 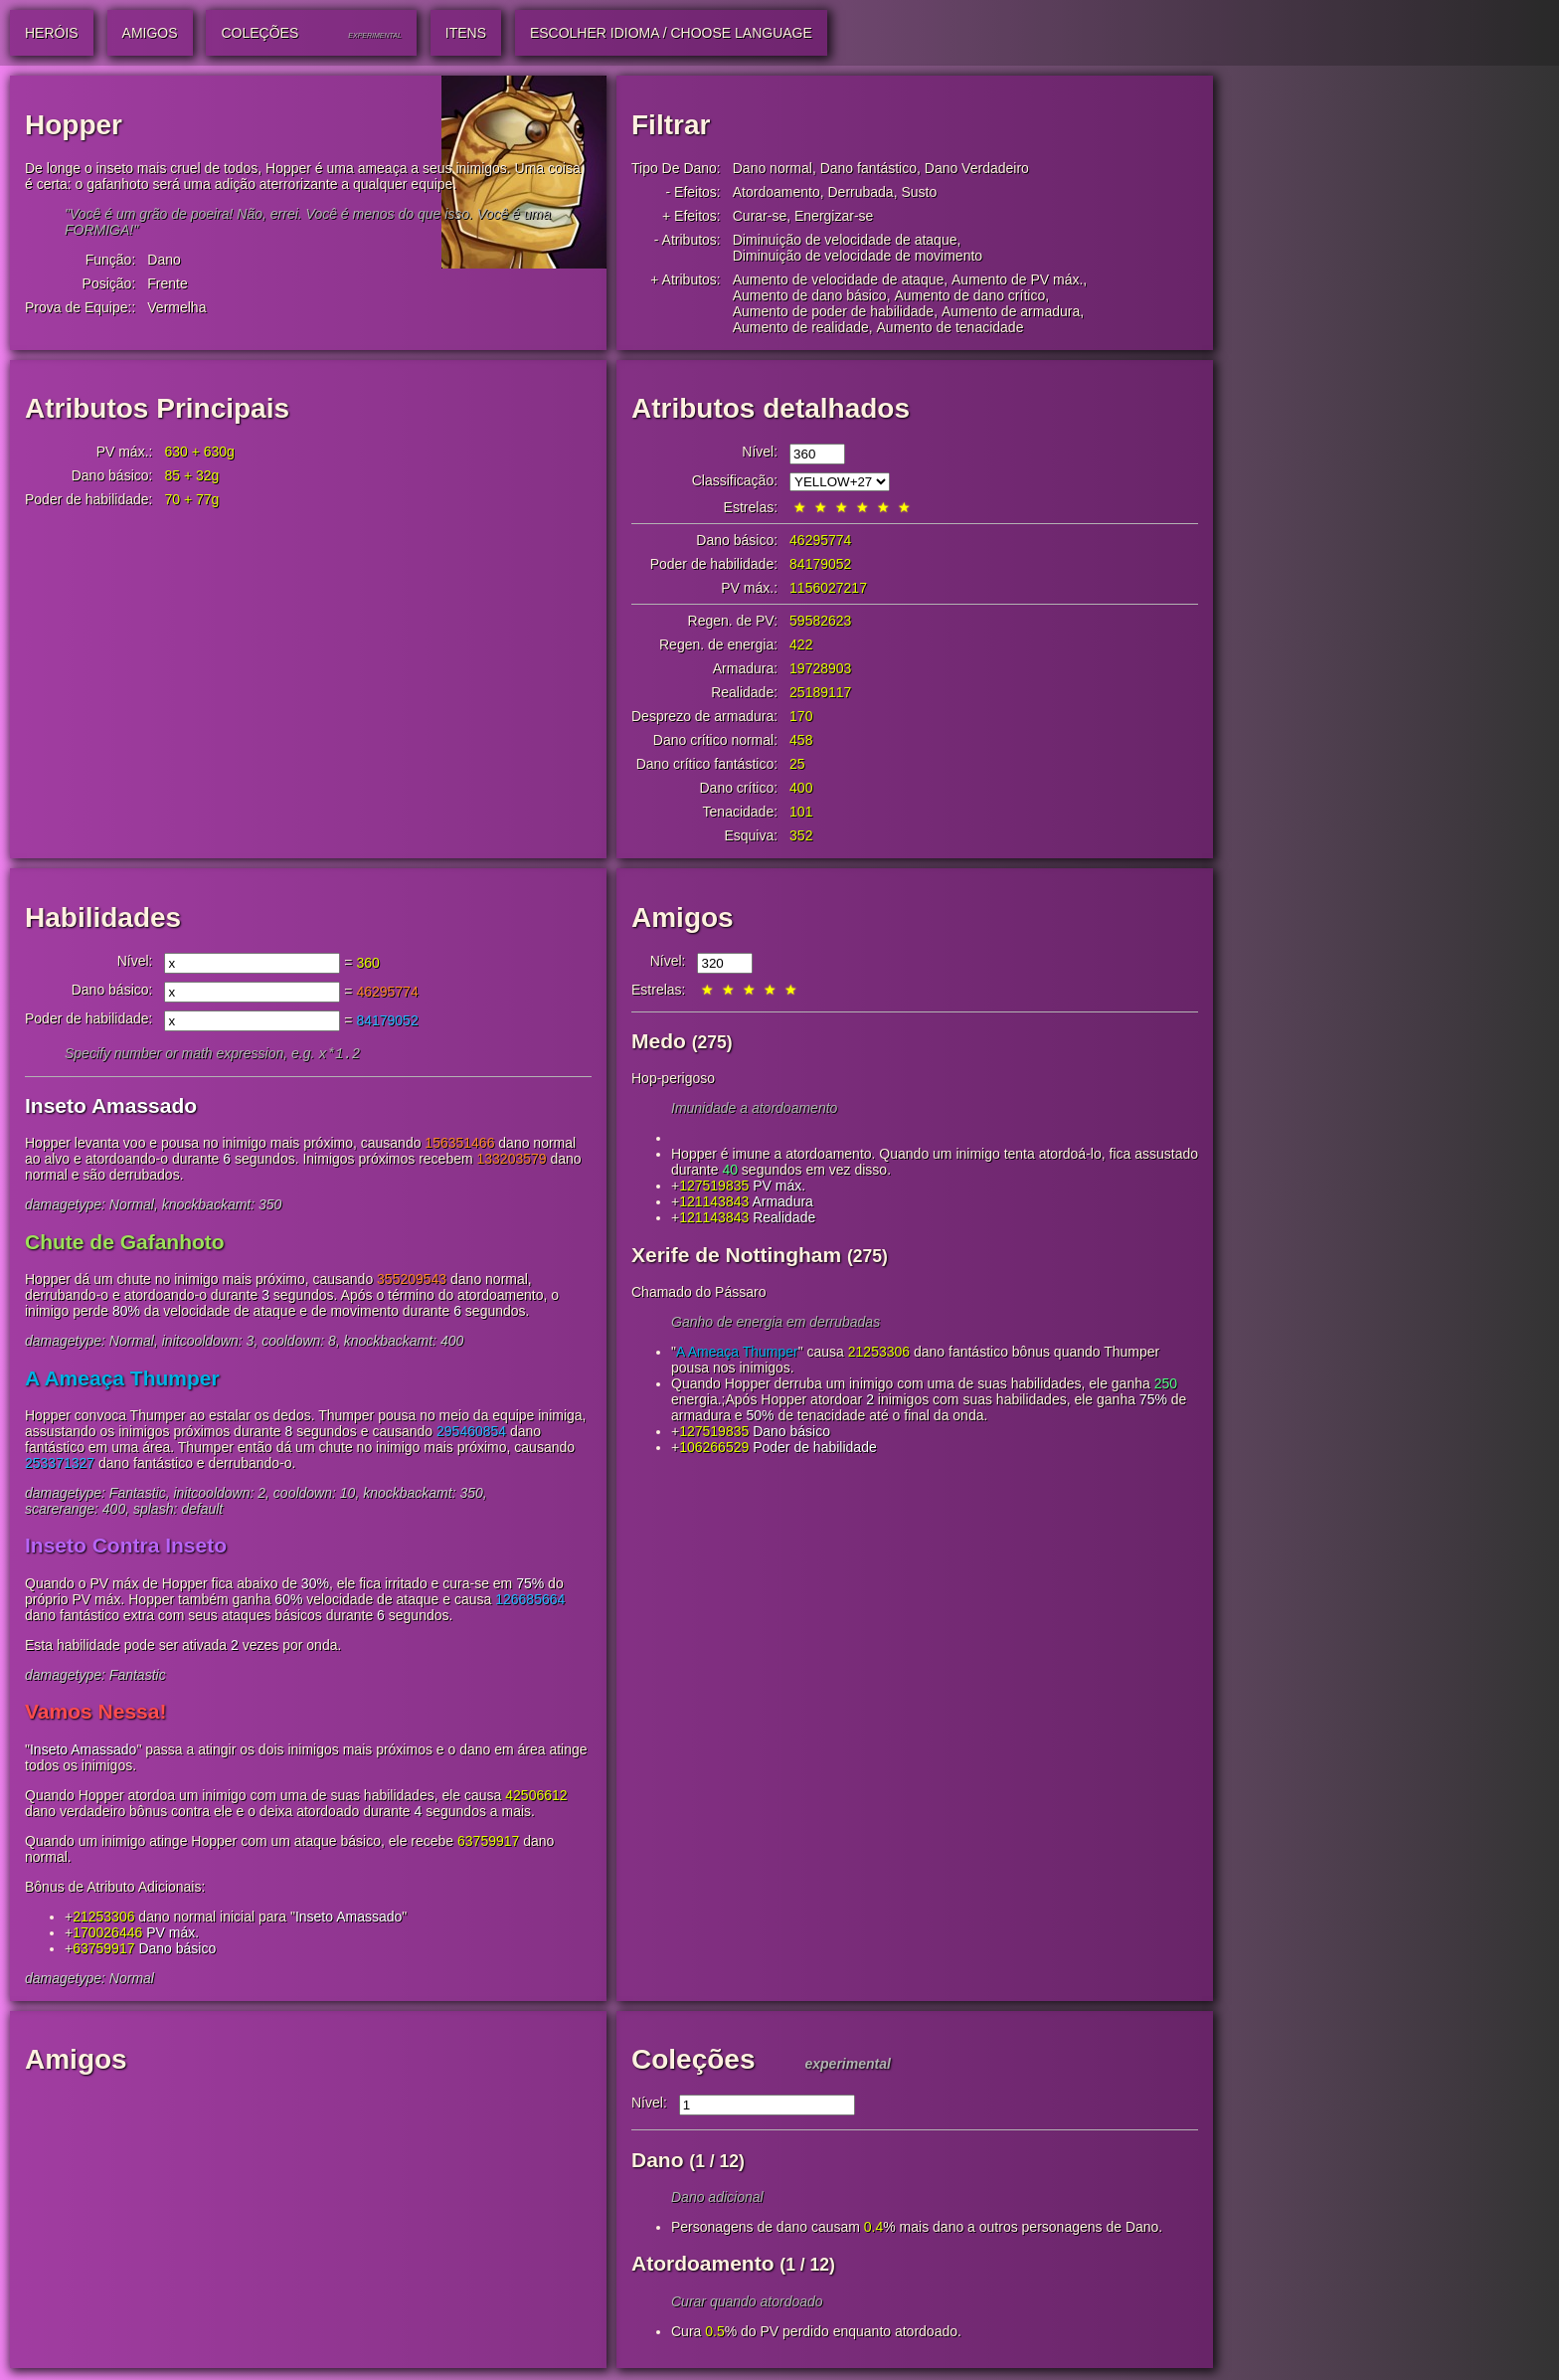 What do you see at coordinates (698, 1292) in the screenshot?
I see `Chamado do Pássaro` at bounding box center [698, 1292].